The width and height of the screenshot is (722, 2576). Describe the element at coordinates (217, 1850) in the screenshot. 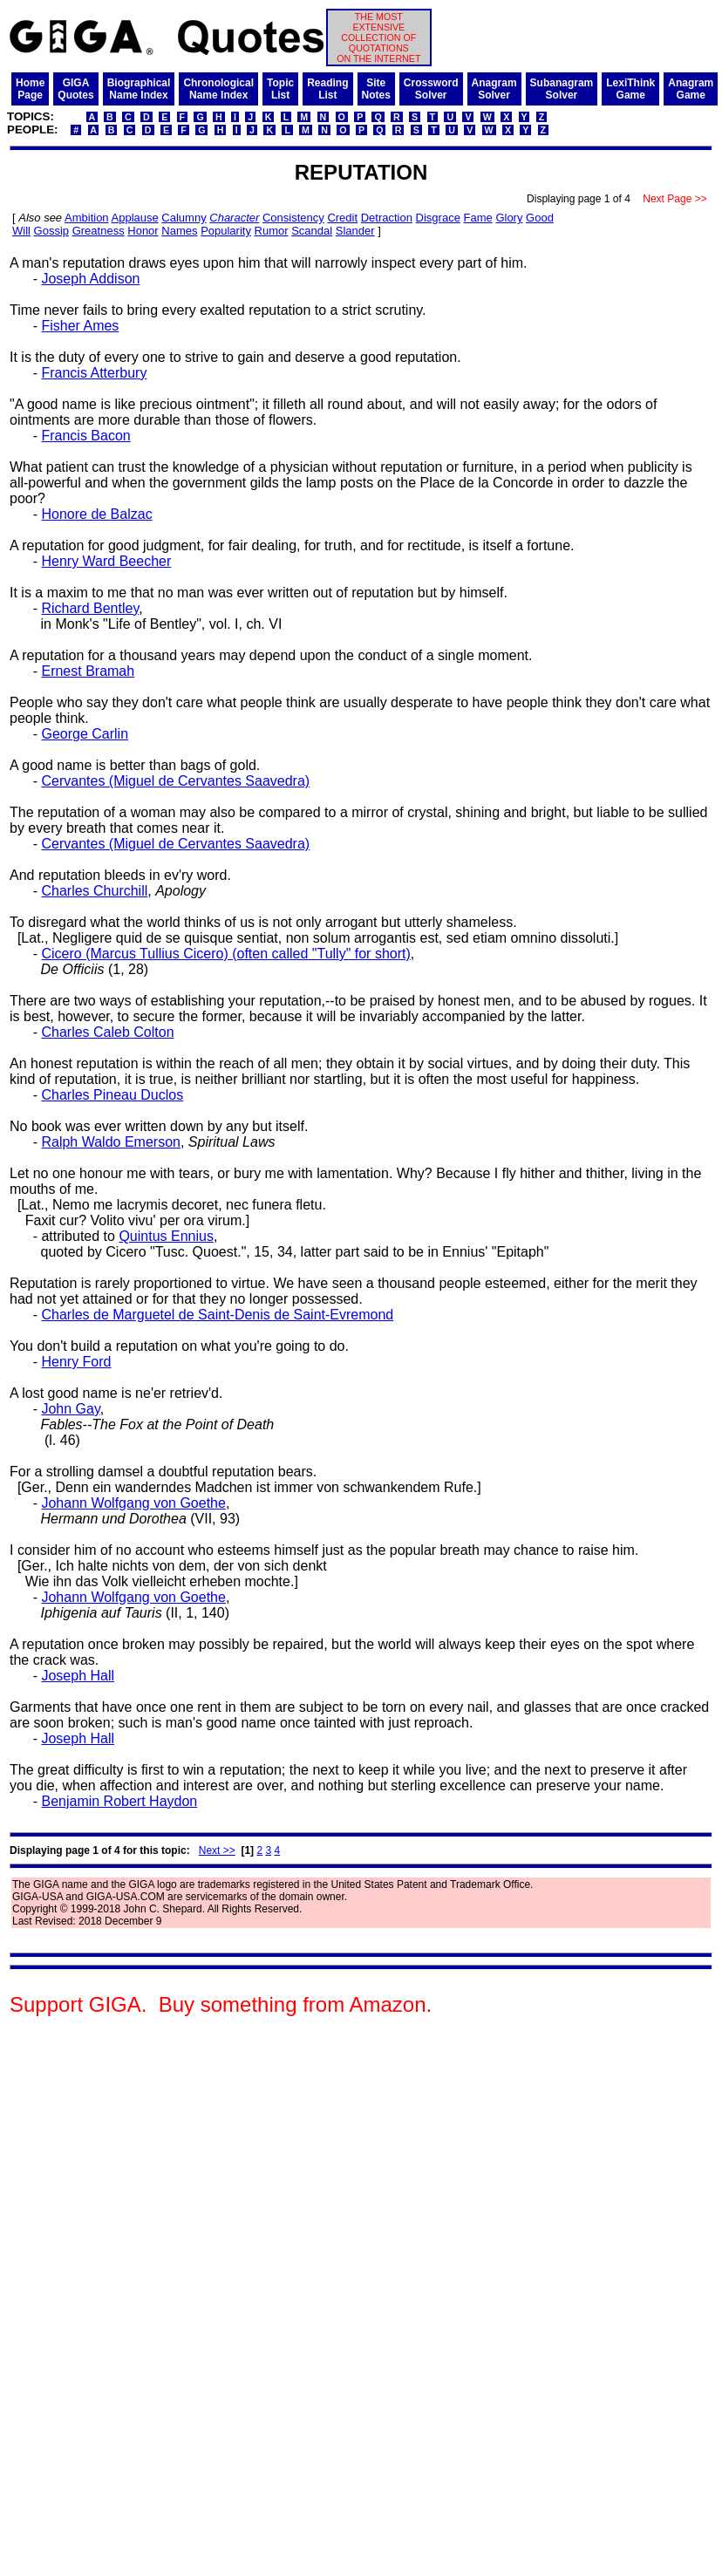

I see `Next >>` at that location.